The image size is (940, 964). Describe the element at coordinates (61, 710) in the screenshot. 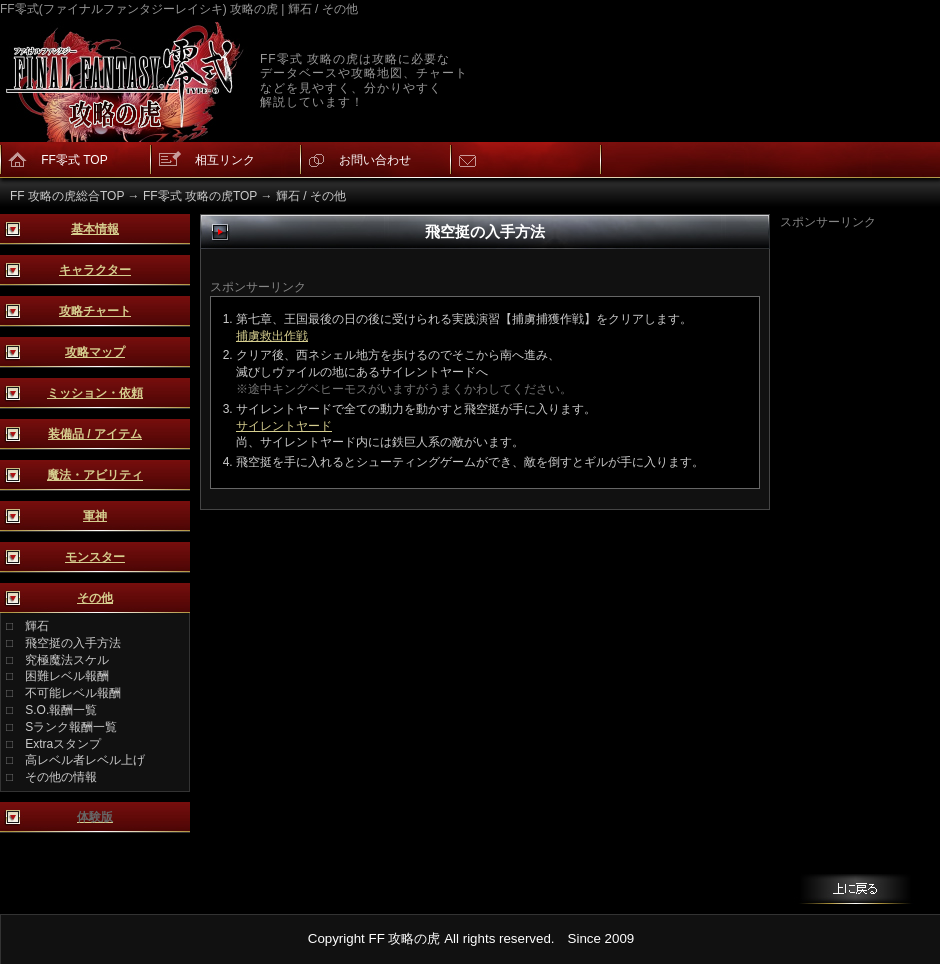

I see `S.O.報酬一覧` at that location.